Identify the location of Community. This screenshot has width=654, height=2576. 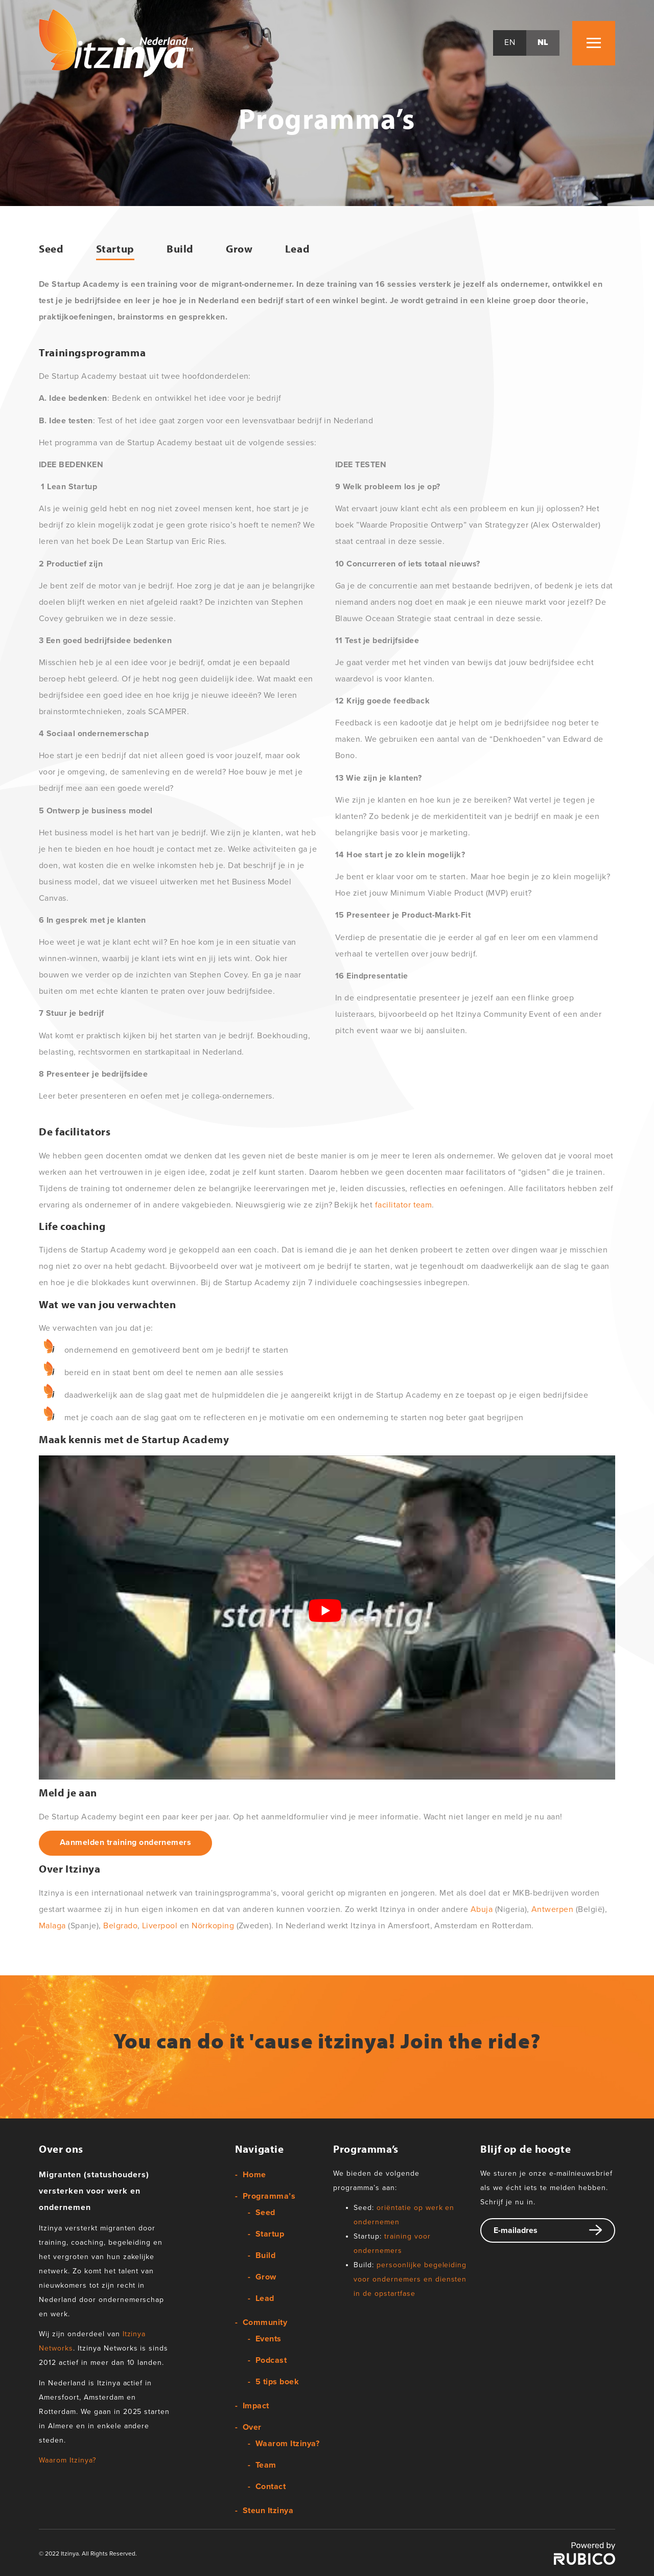
(265, 2323).